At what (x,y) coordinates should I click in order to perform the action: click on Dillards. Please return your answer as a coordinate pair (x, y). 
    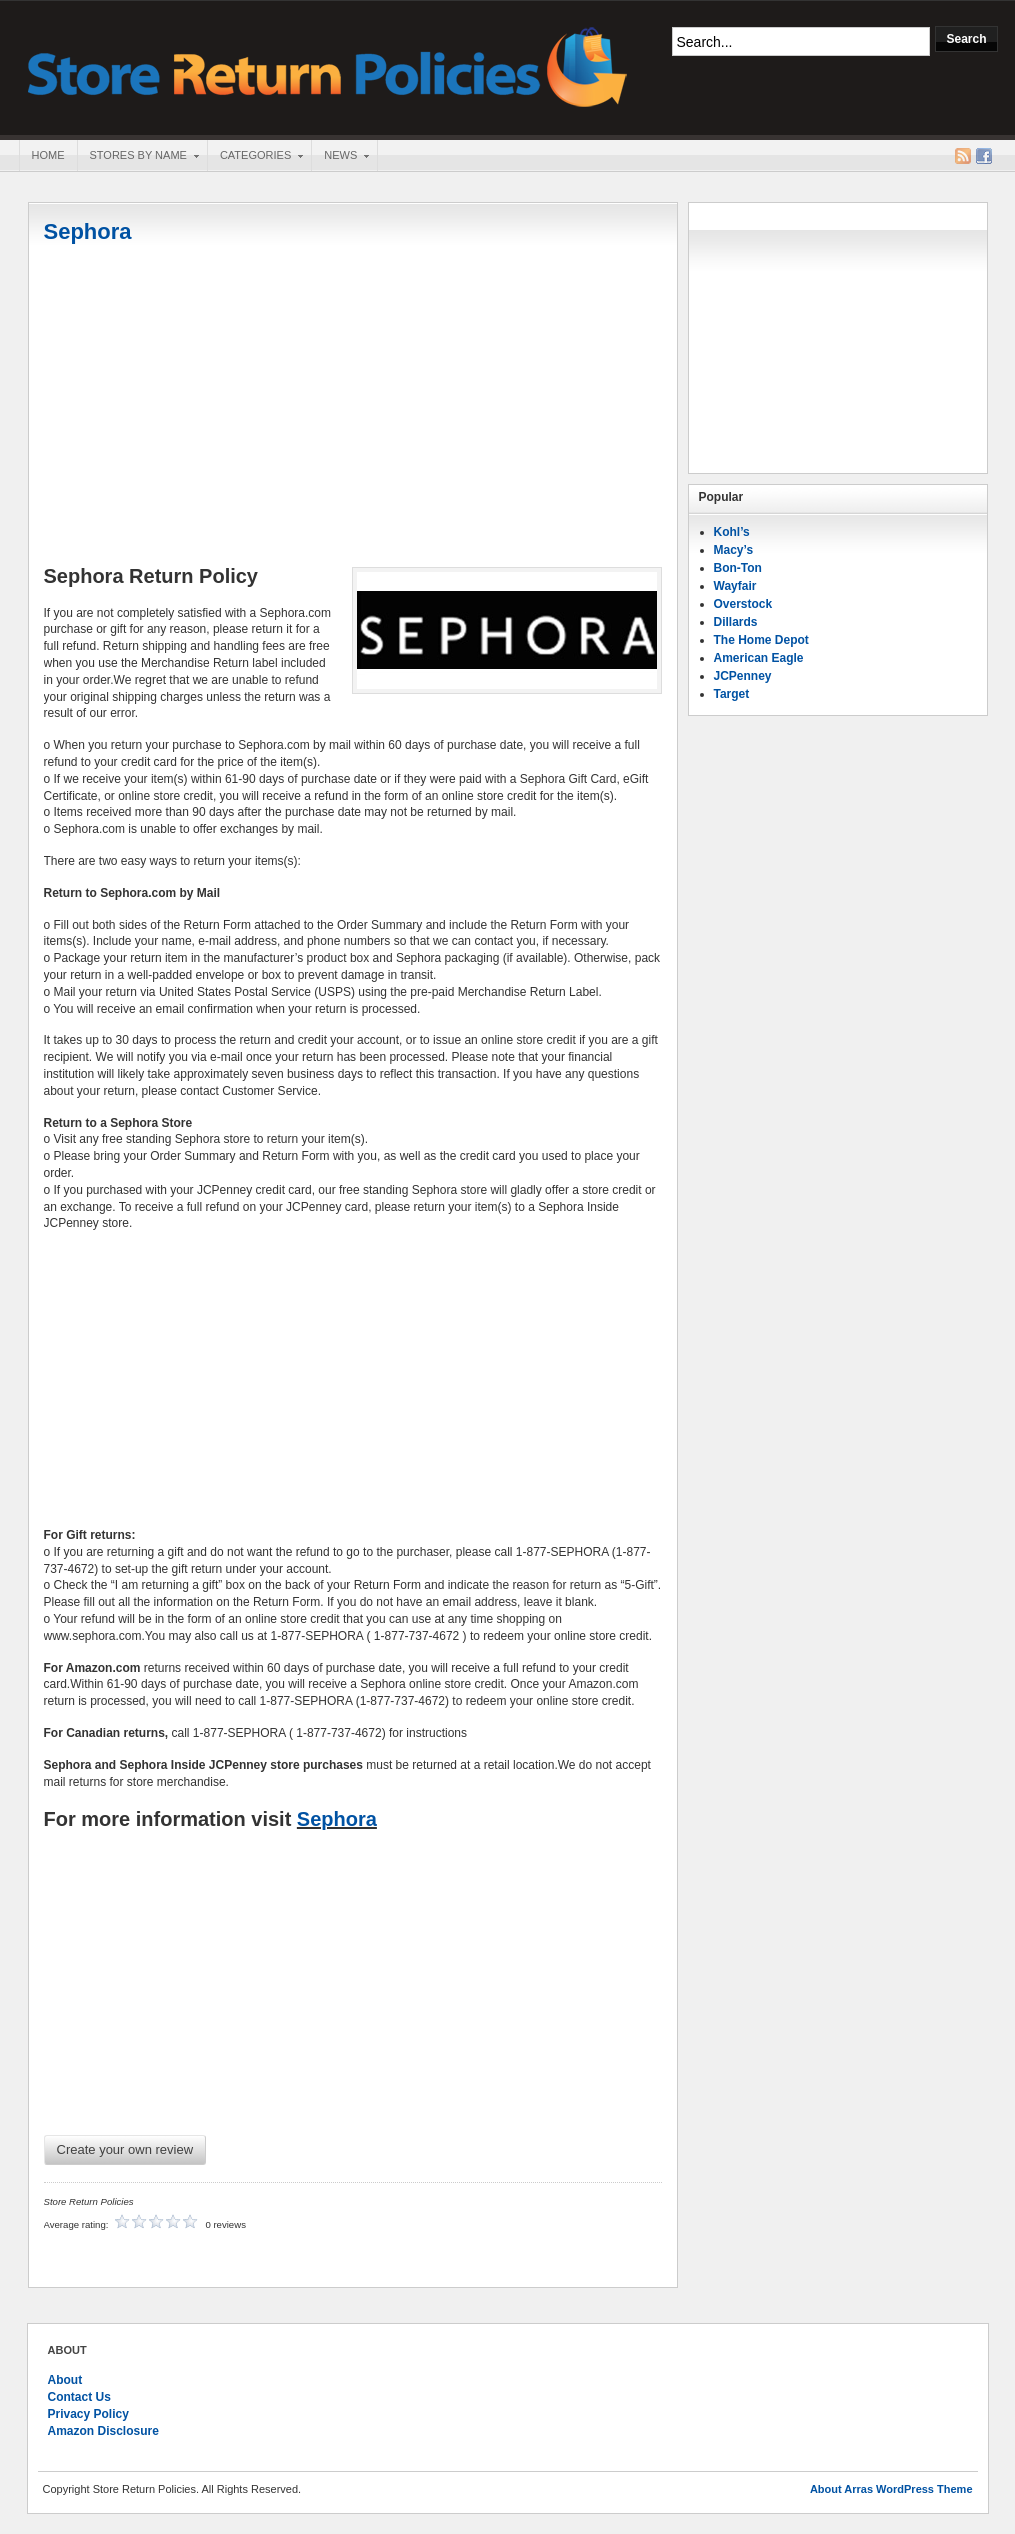
    Looking at the image, I should click on (736, 622).